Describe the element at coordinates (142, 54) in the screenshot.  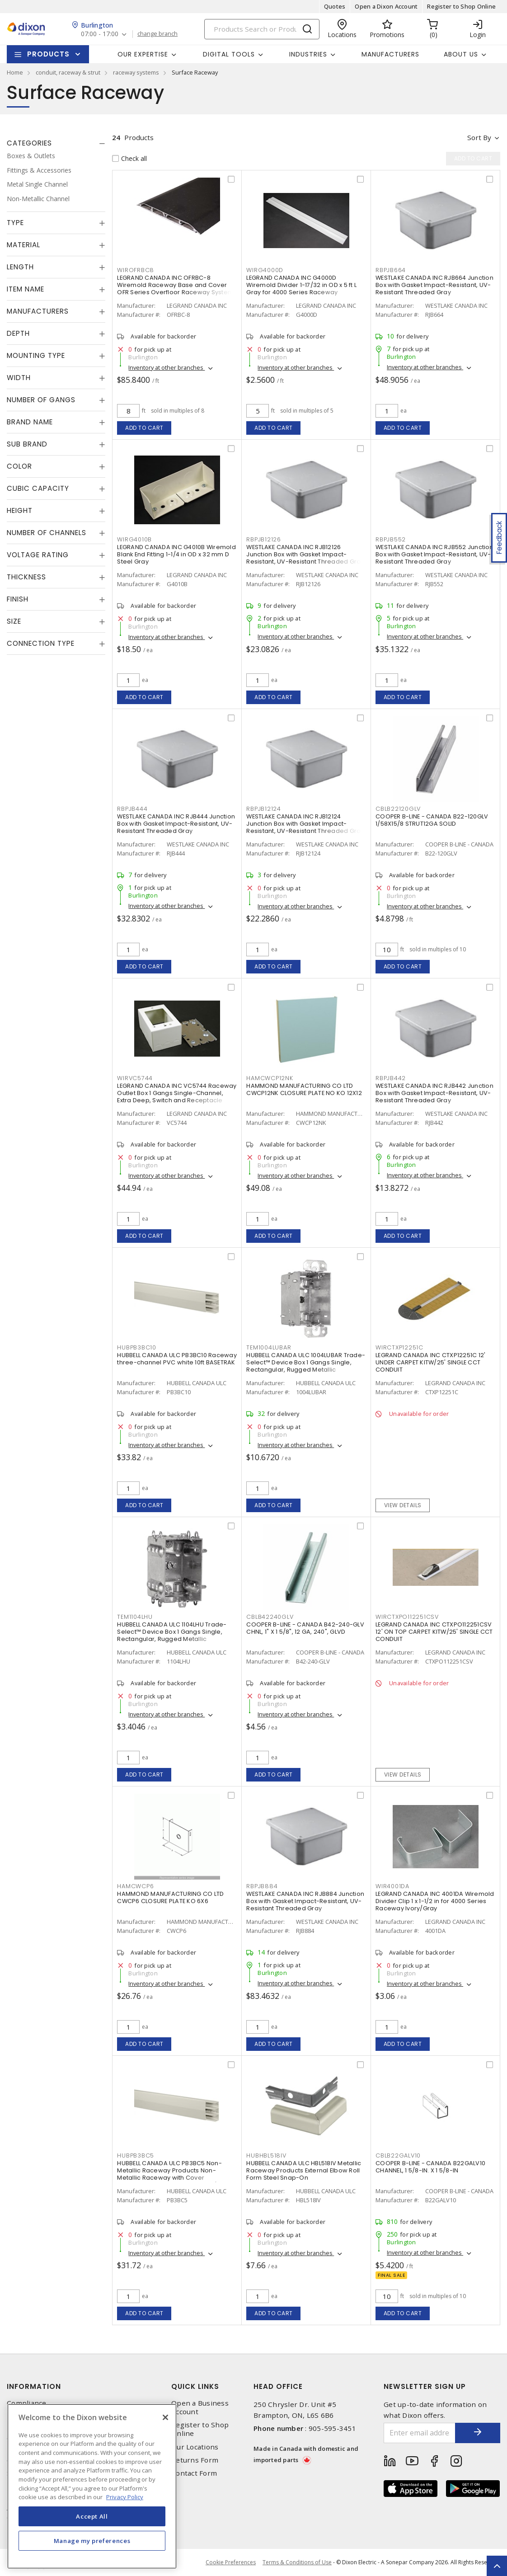
I see `Our Expertise [button]` at that location.